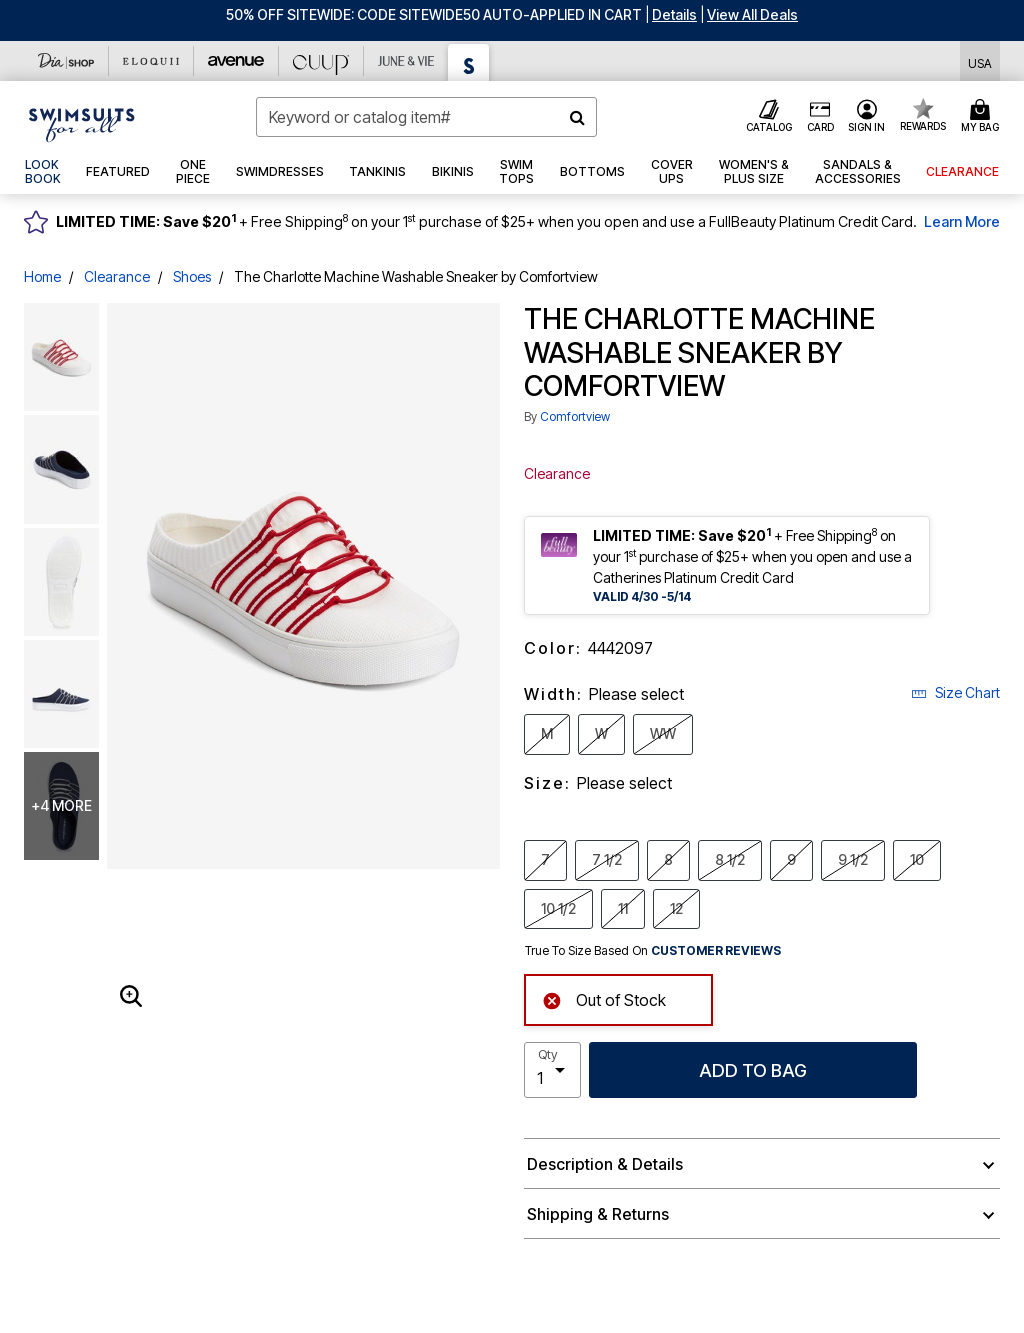 This screenshot has width=1024, height=1333. What do you see at coordinates (236, 61) in the screenshot?
I see `[Avenue]` at bounding box center [236, 61].